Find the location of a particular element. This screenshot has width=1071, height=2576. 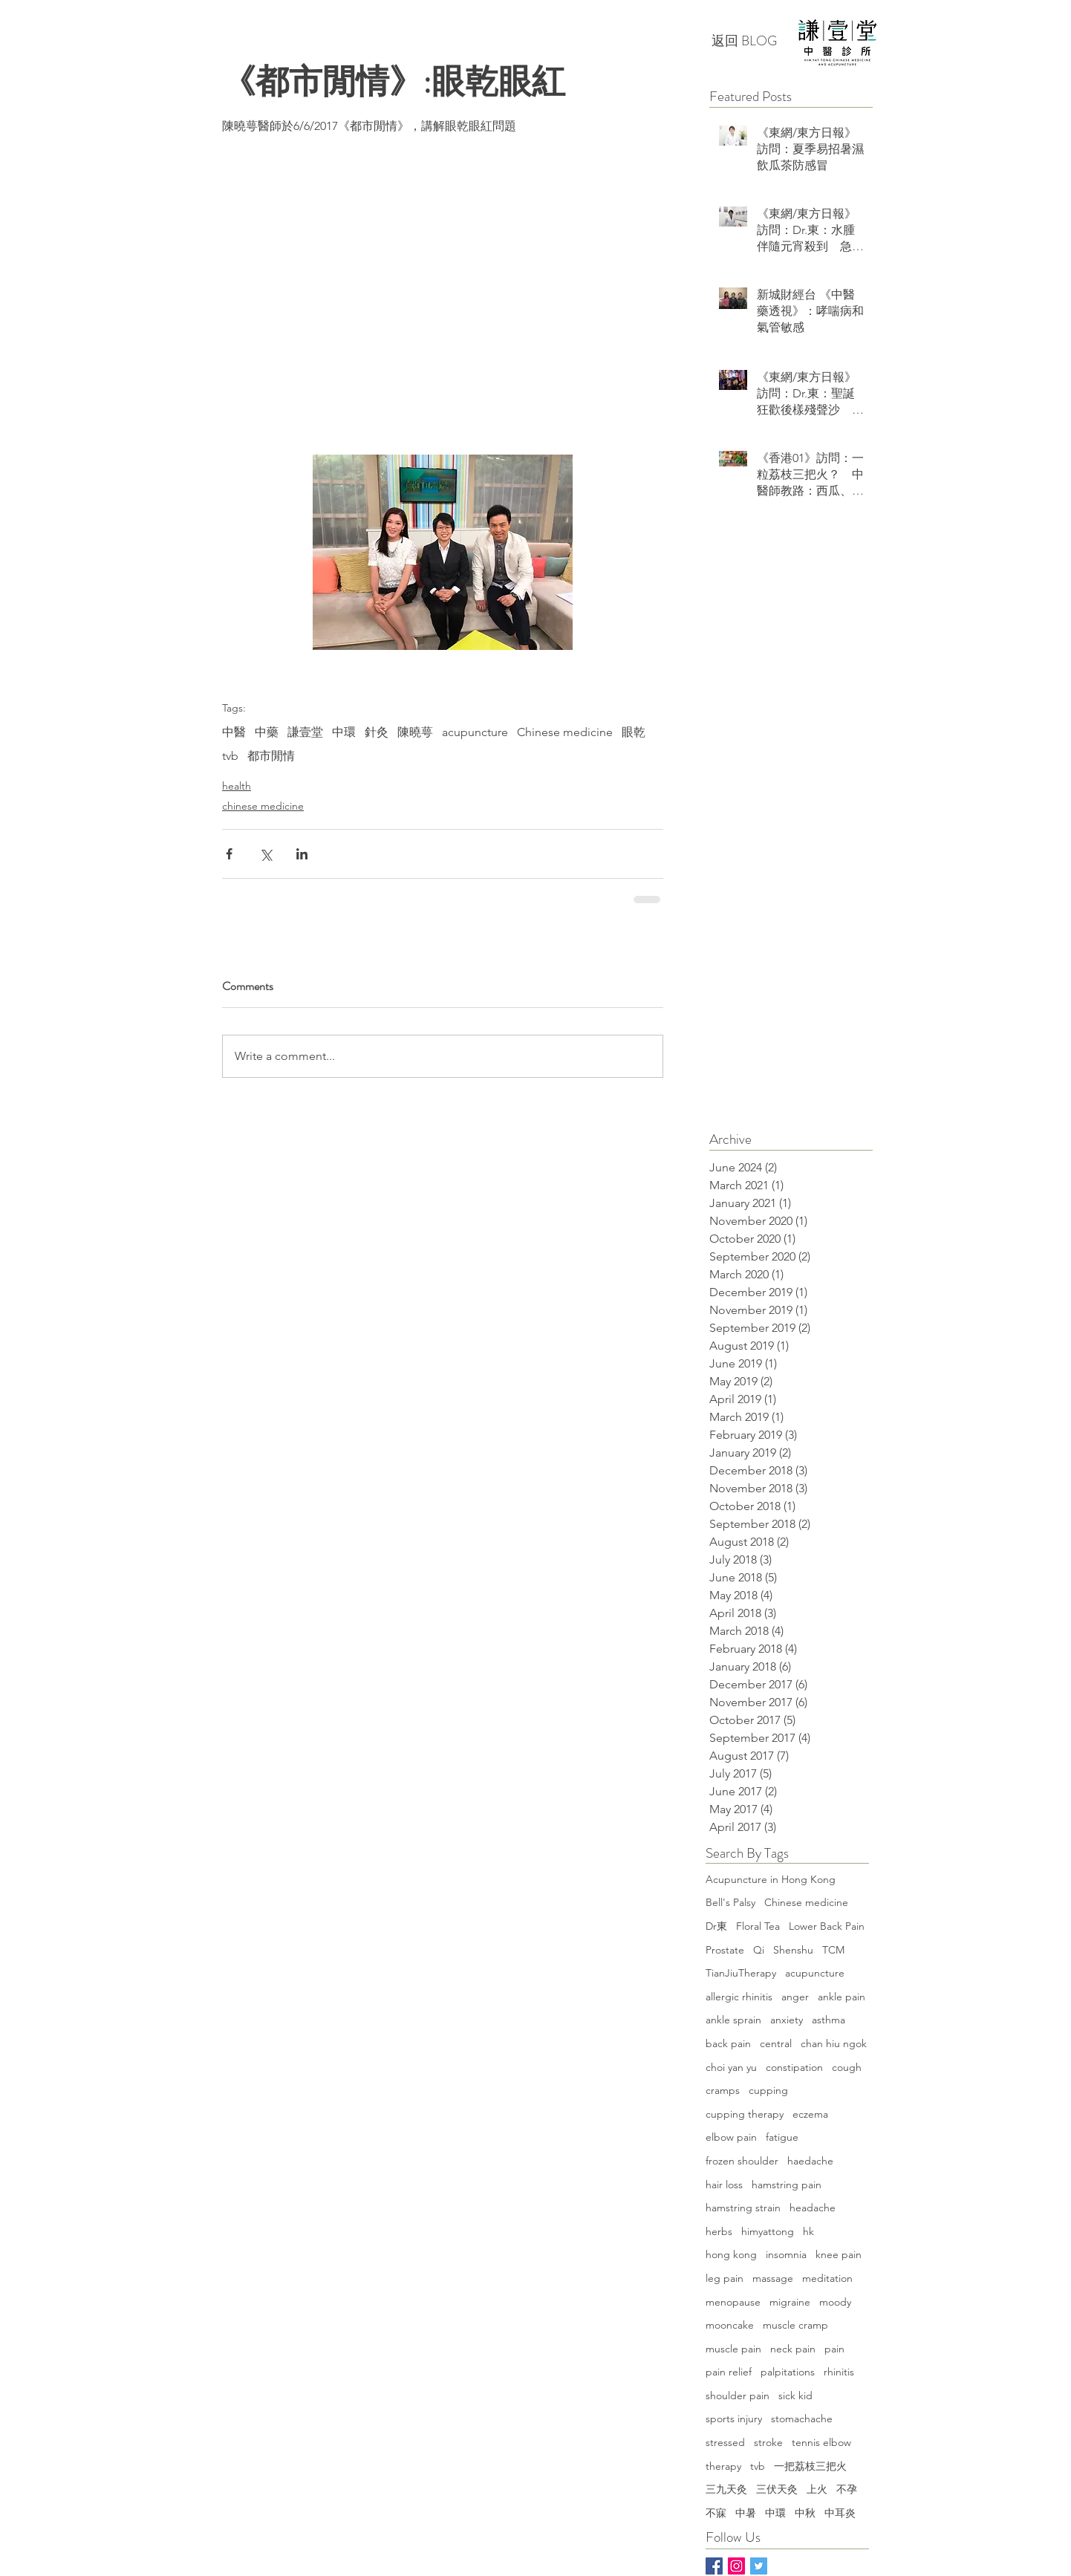

cough is located at coordinates (847, 2067).